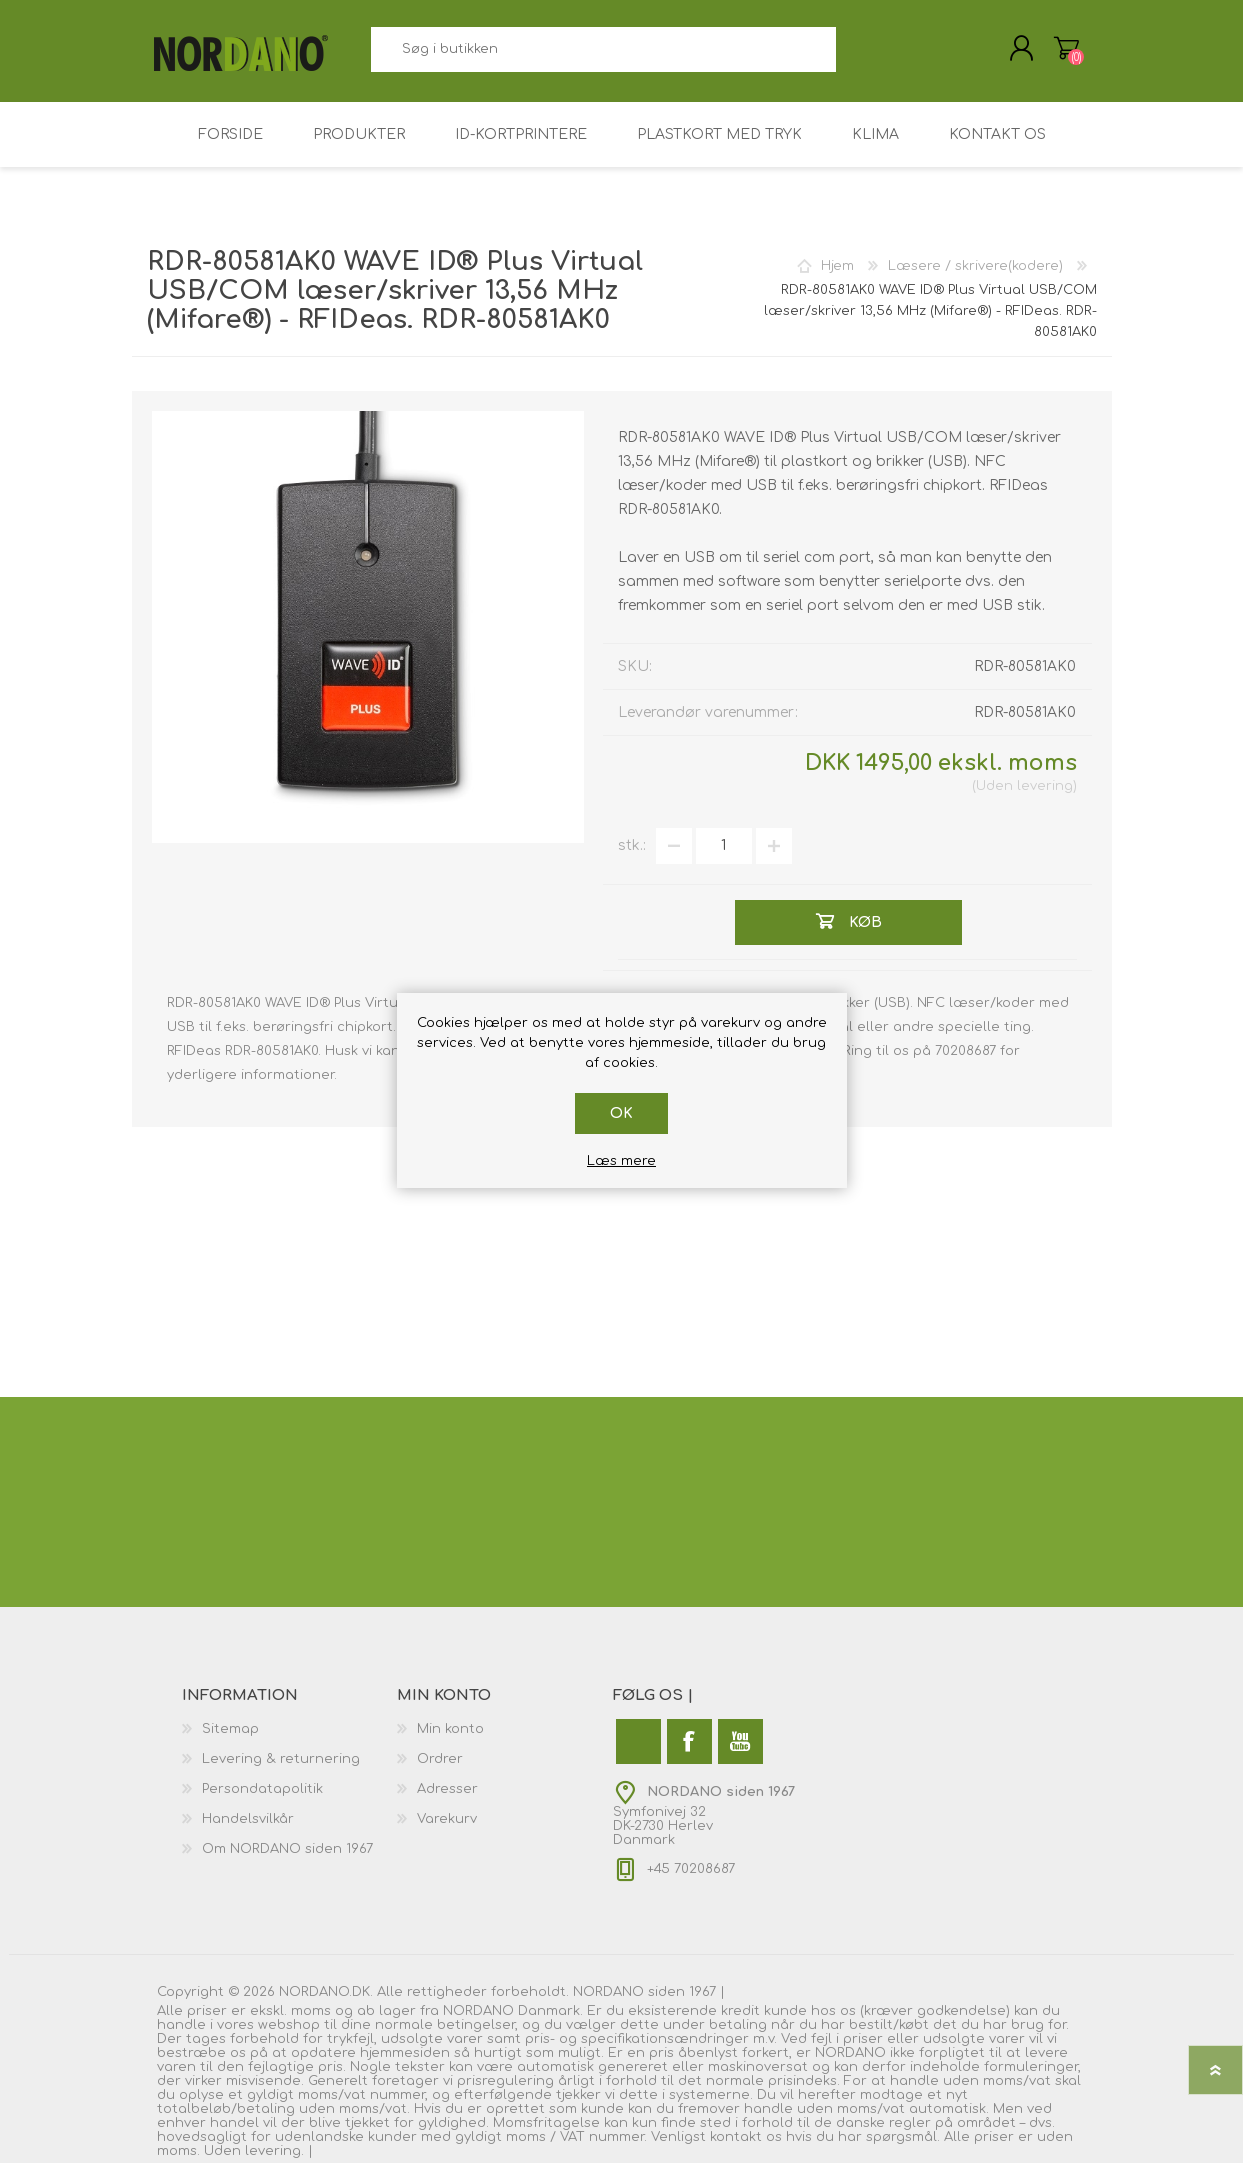  I want to click on [Twitter], so click(638, 1743).